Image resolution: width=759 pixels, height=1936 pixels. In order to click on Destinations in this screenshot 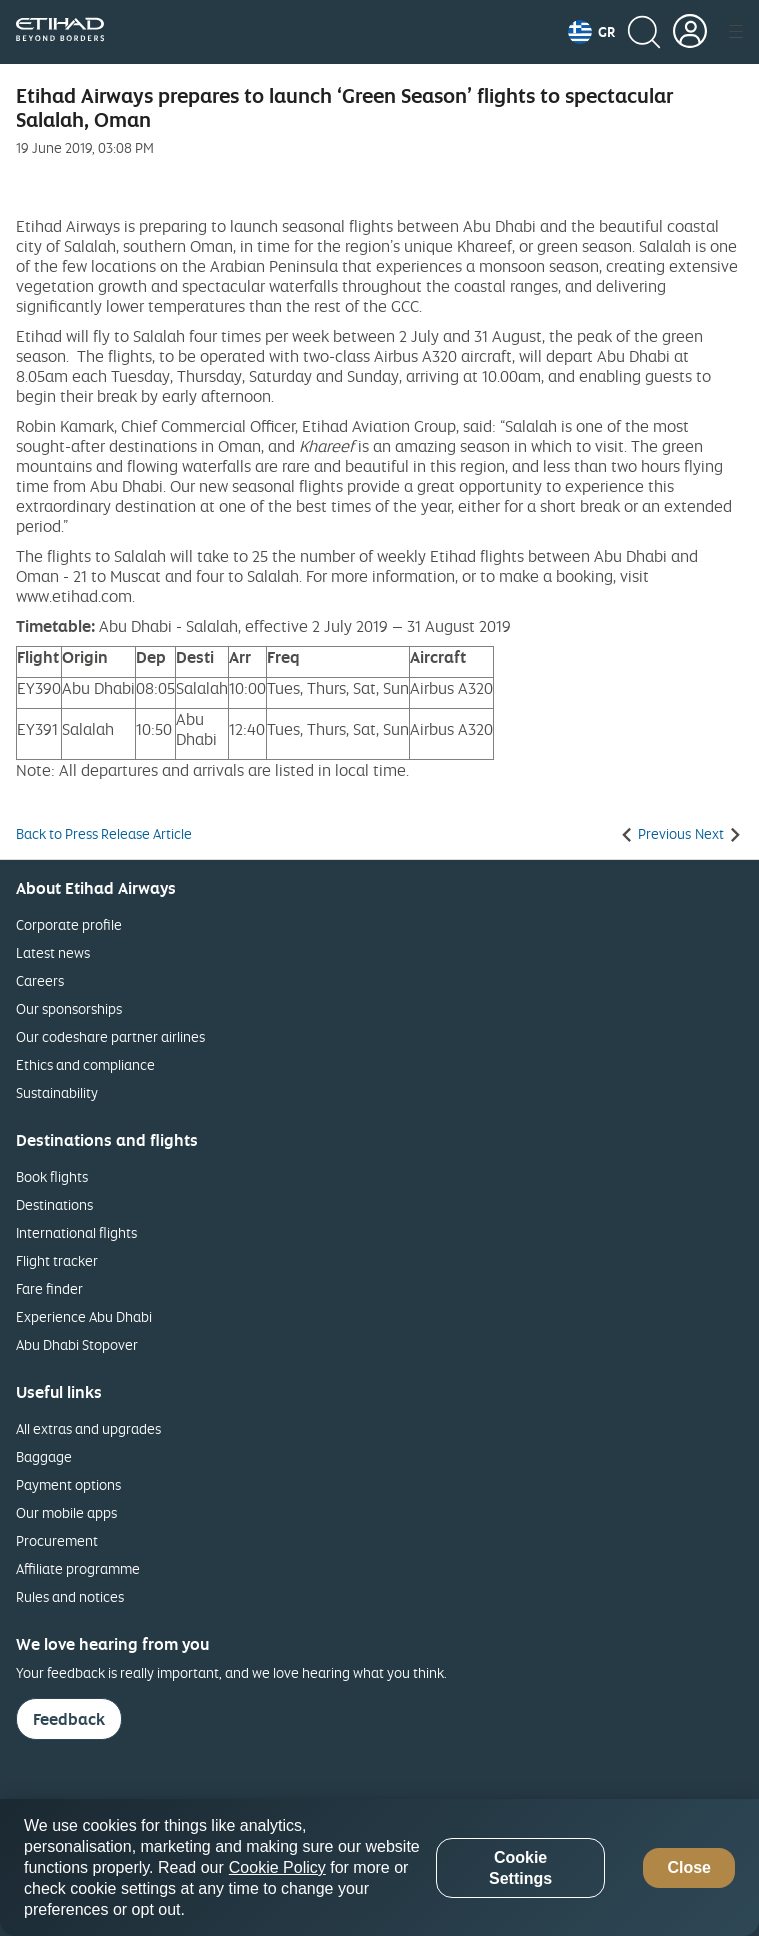, I will do `click(54, 1204)`.